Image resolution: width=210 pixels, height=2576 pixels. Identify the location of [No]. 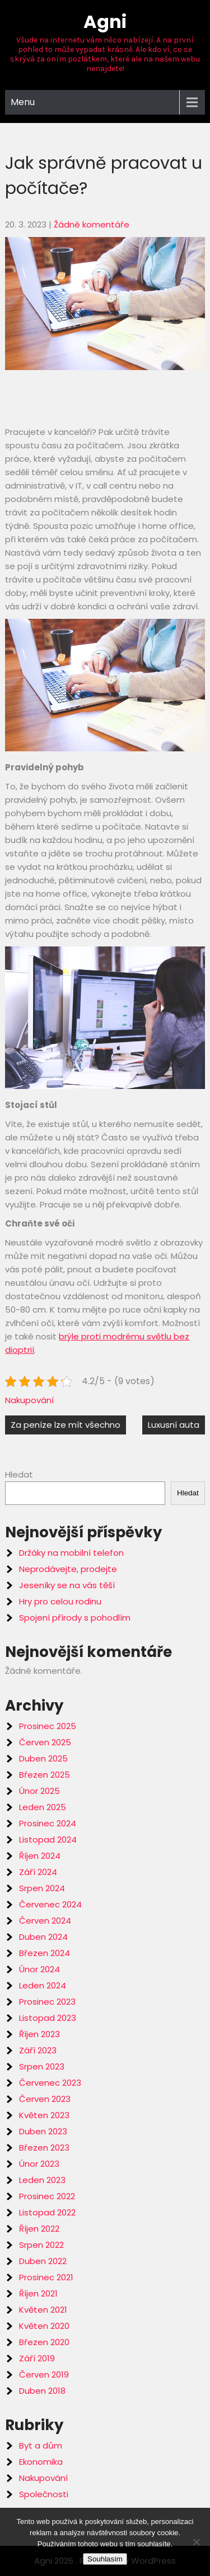
(196, 2541).